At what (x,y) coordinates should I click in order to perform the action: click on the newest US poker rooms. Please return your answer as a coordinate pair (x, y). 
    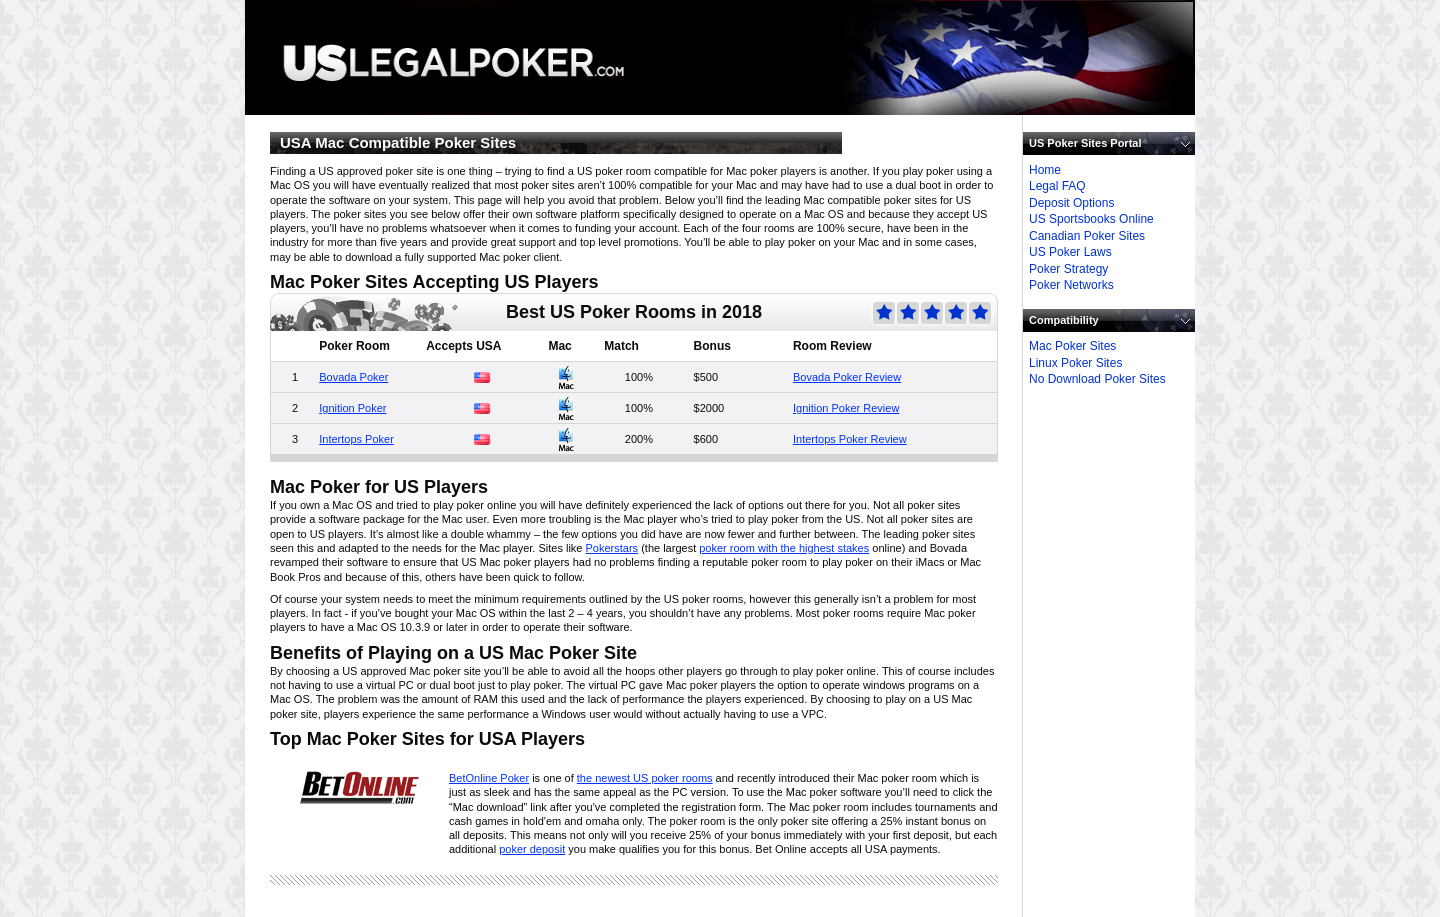
    Looking at the image, I should click on (645, 778).